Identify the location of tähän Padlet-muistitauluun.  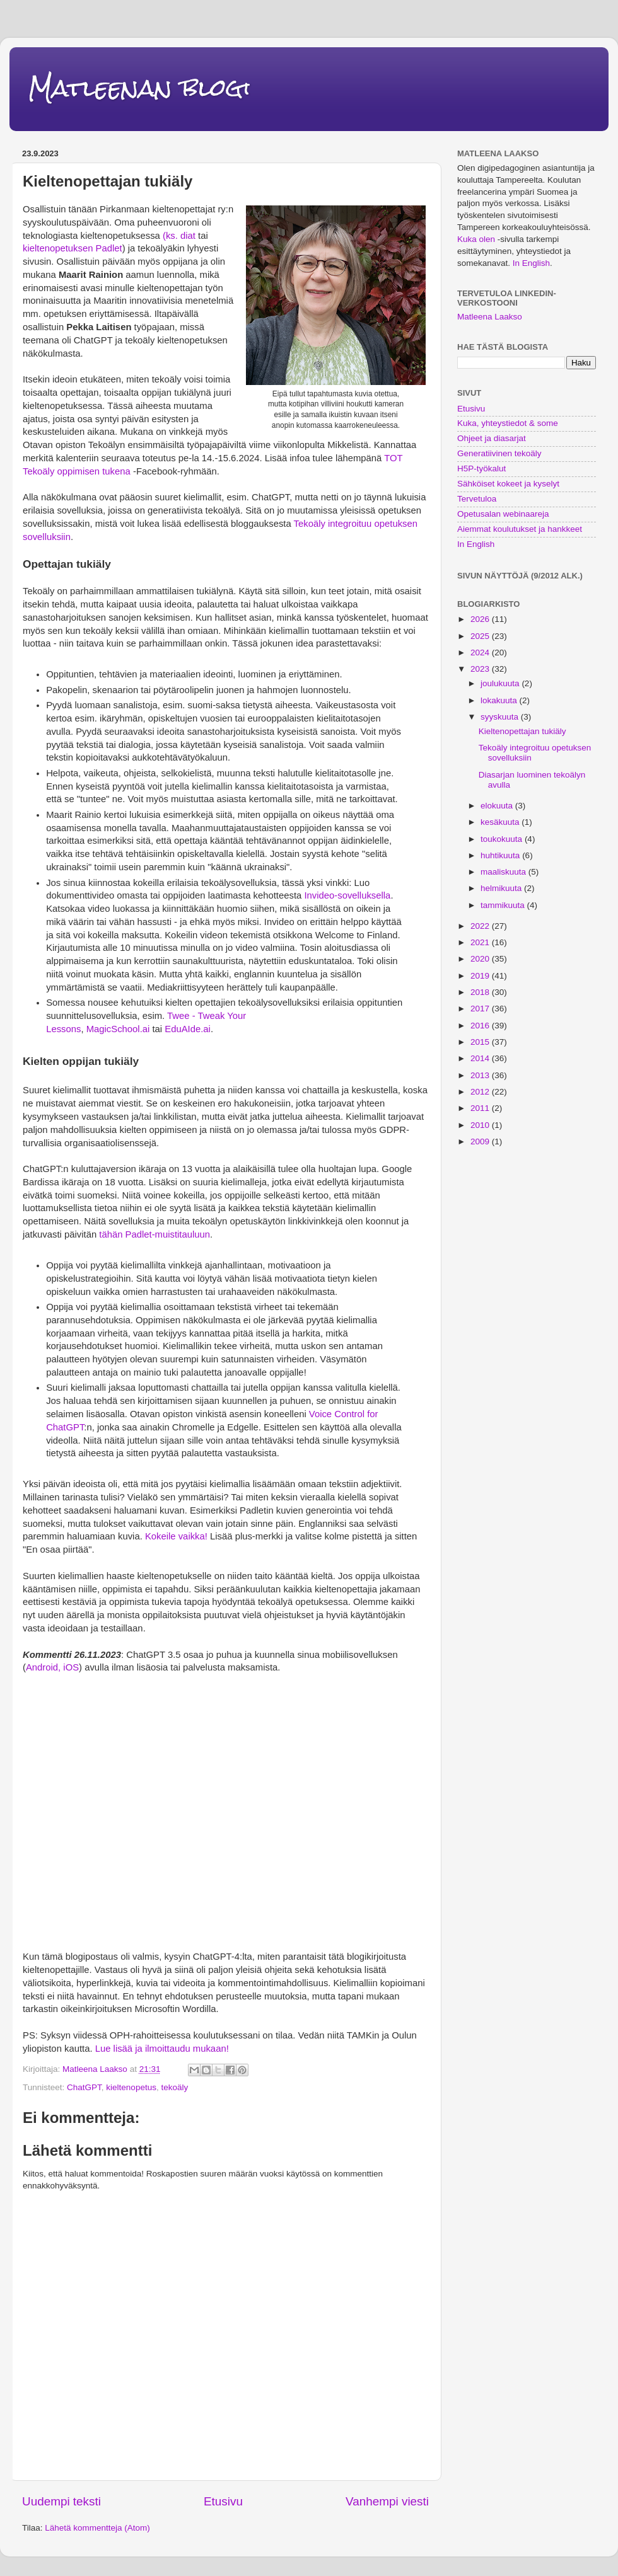
(154, 1234).